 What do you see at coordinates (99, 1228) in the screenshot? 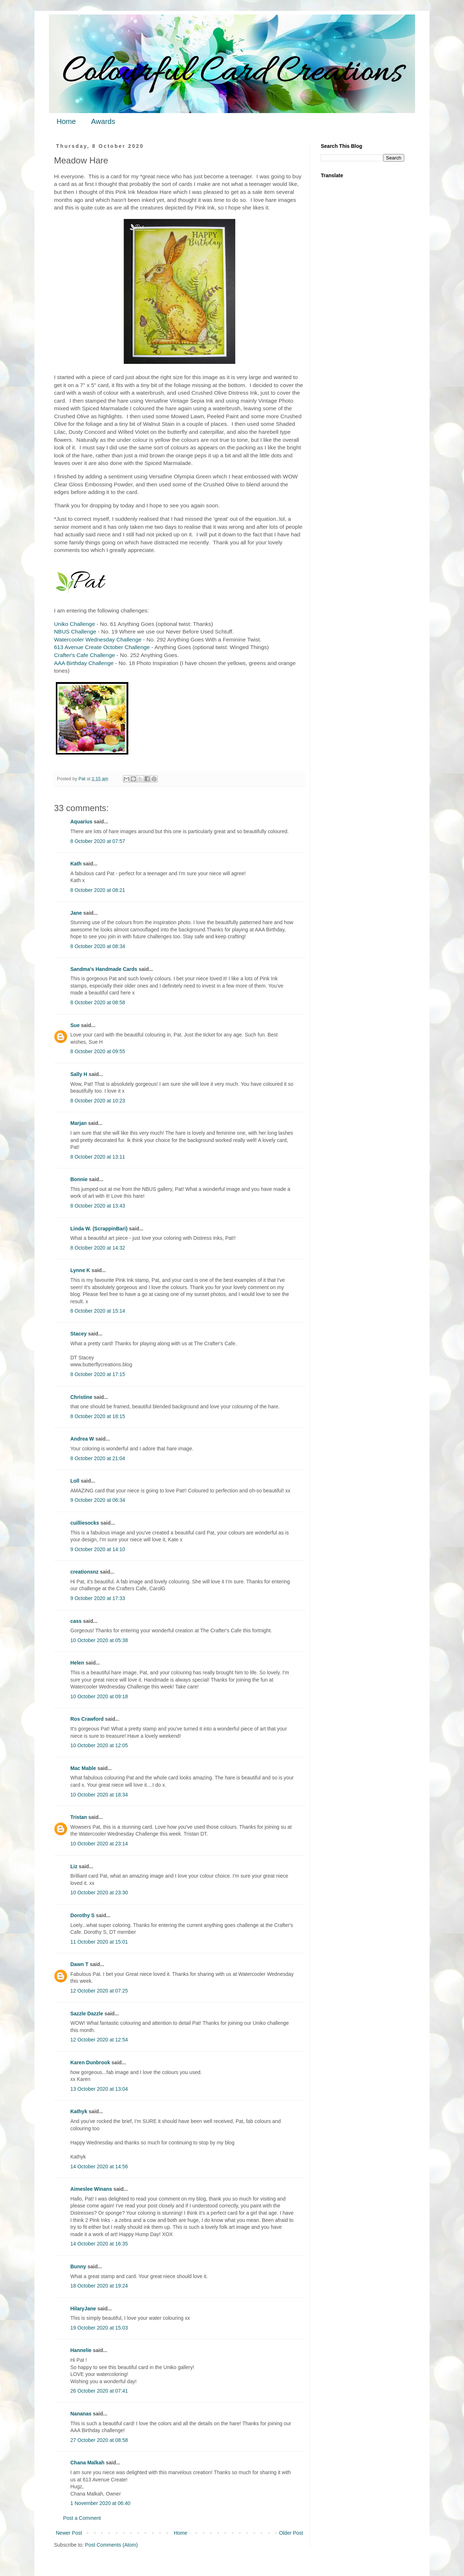
I see `Linda W. (ScrappinBari)` at bounding box center [99, 1228].